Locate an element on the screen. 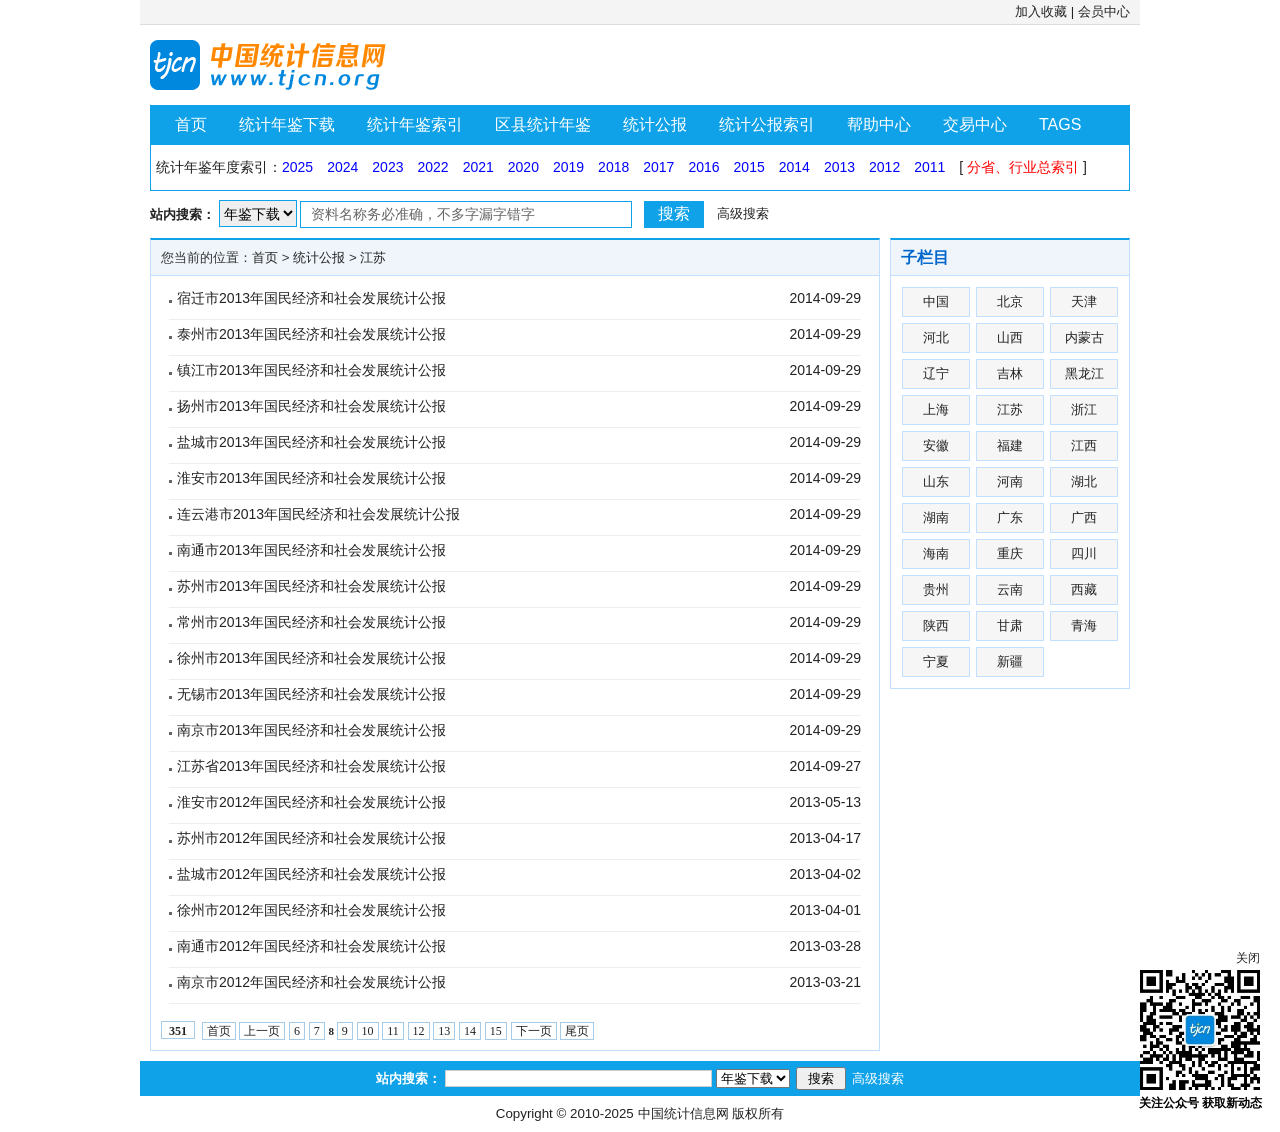 The image size is (1280, 1132). 2013 is located at coordinates (839, 167).